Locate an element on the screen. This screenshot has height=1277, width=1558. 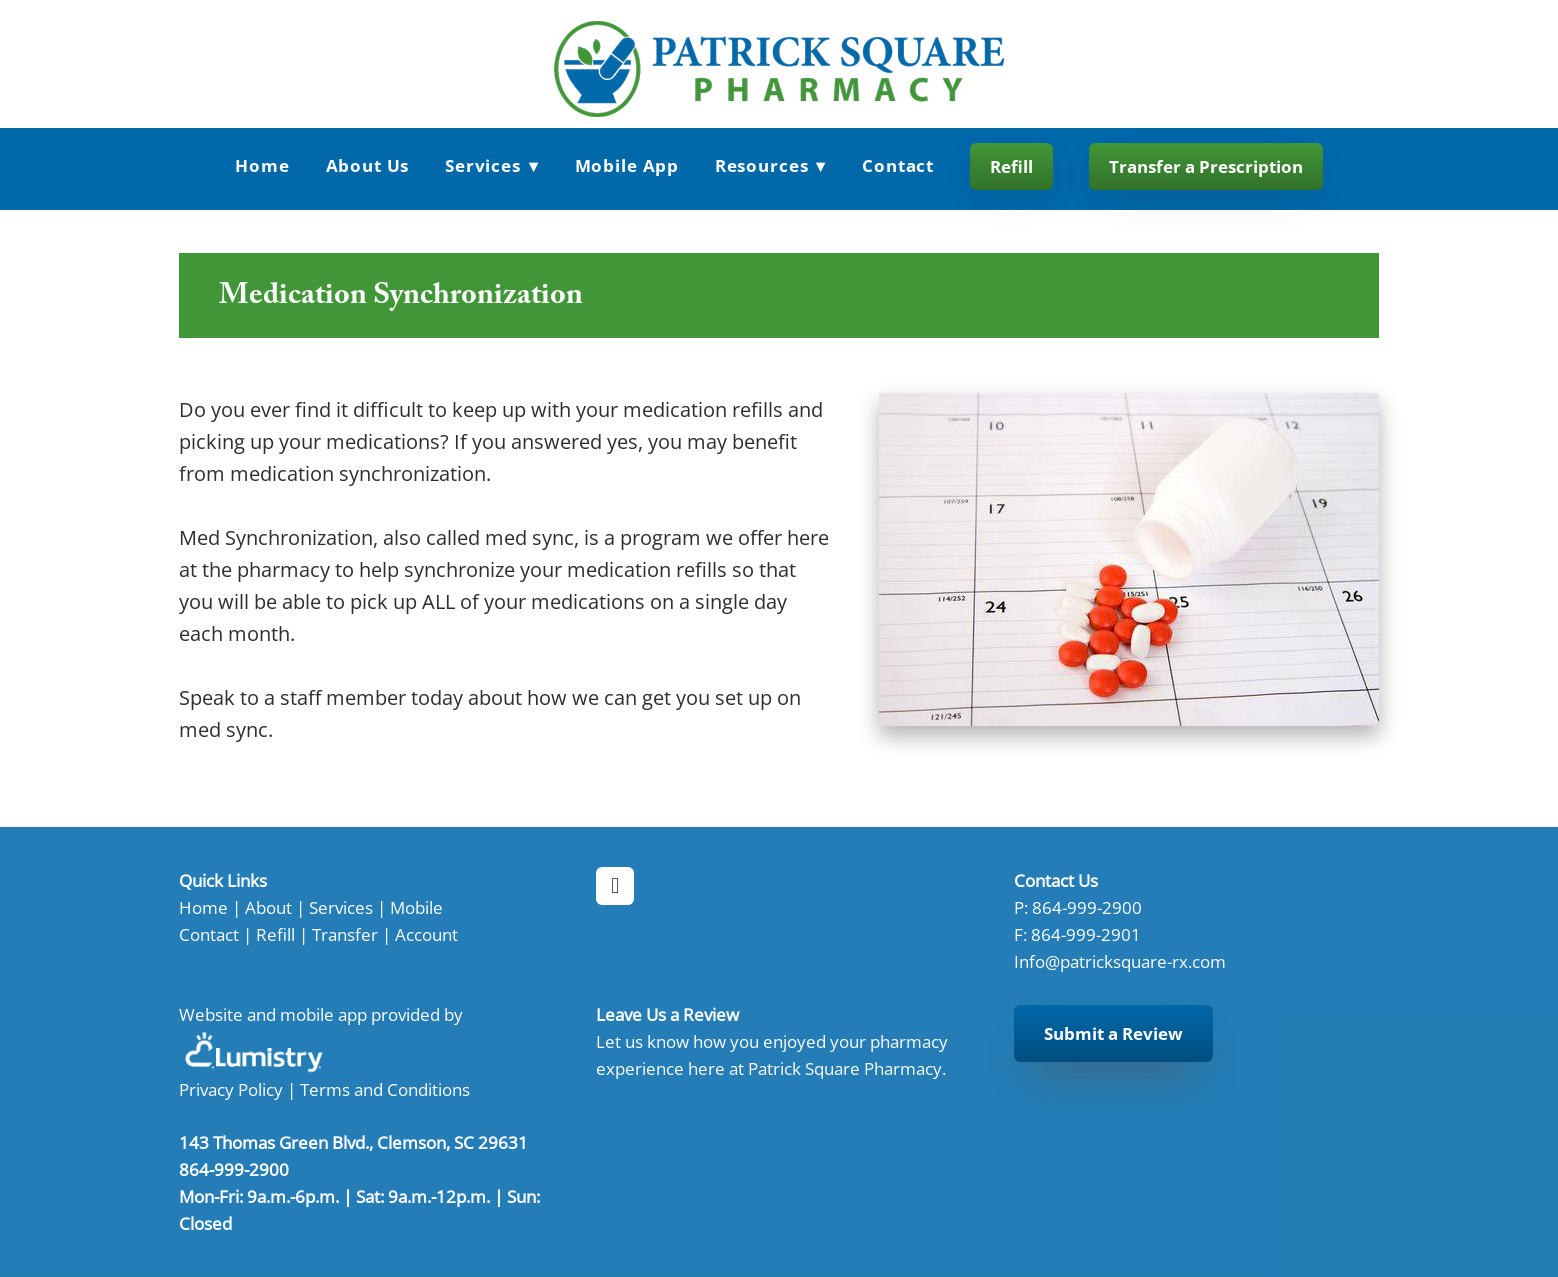
Terms and Conditions is located at coordinates (385, 1089).